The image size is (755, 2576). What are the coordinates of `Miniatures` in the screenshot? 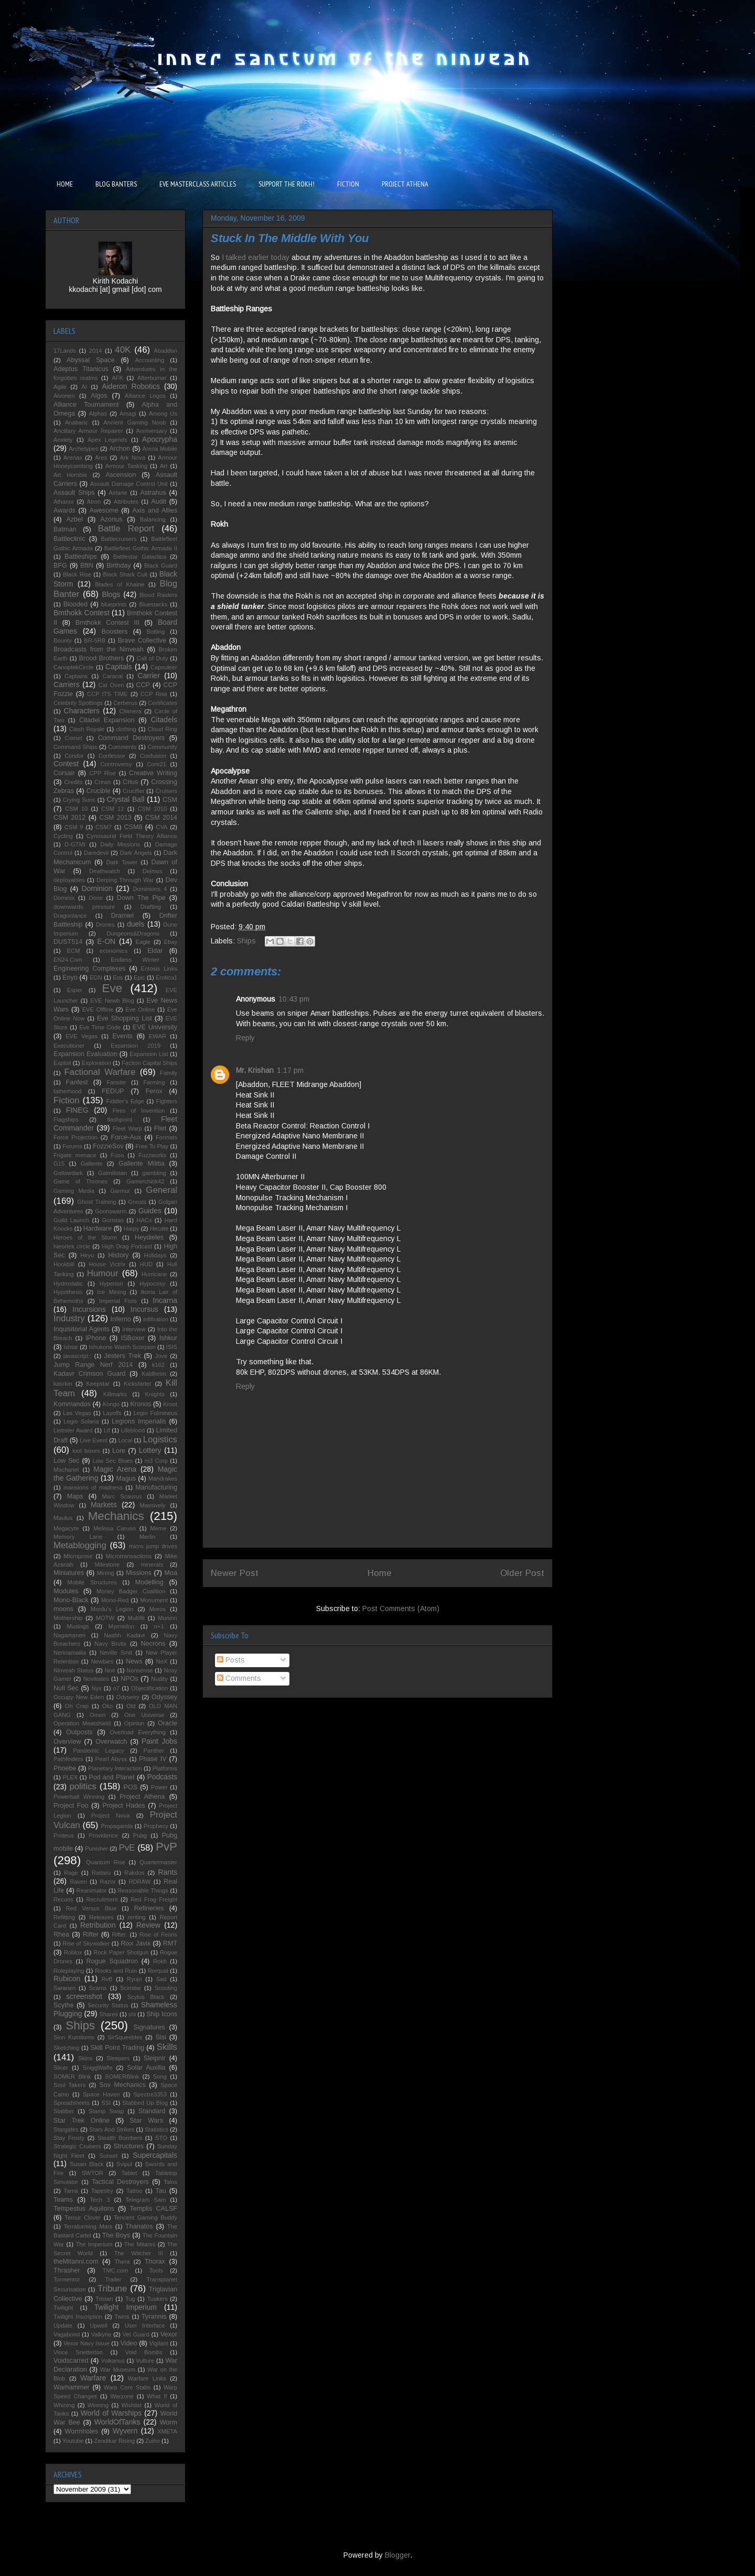 It's located at (68, 1573).